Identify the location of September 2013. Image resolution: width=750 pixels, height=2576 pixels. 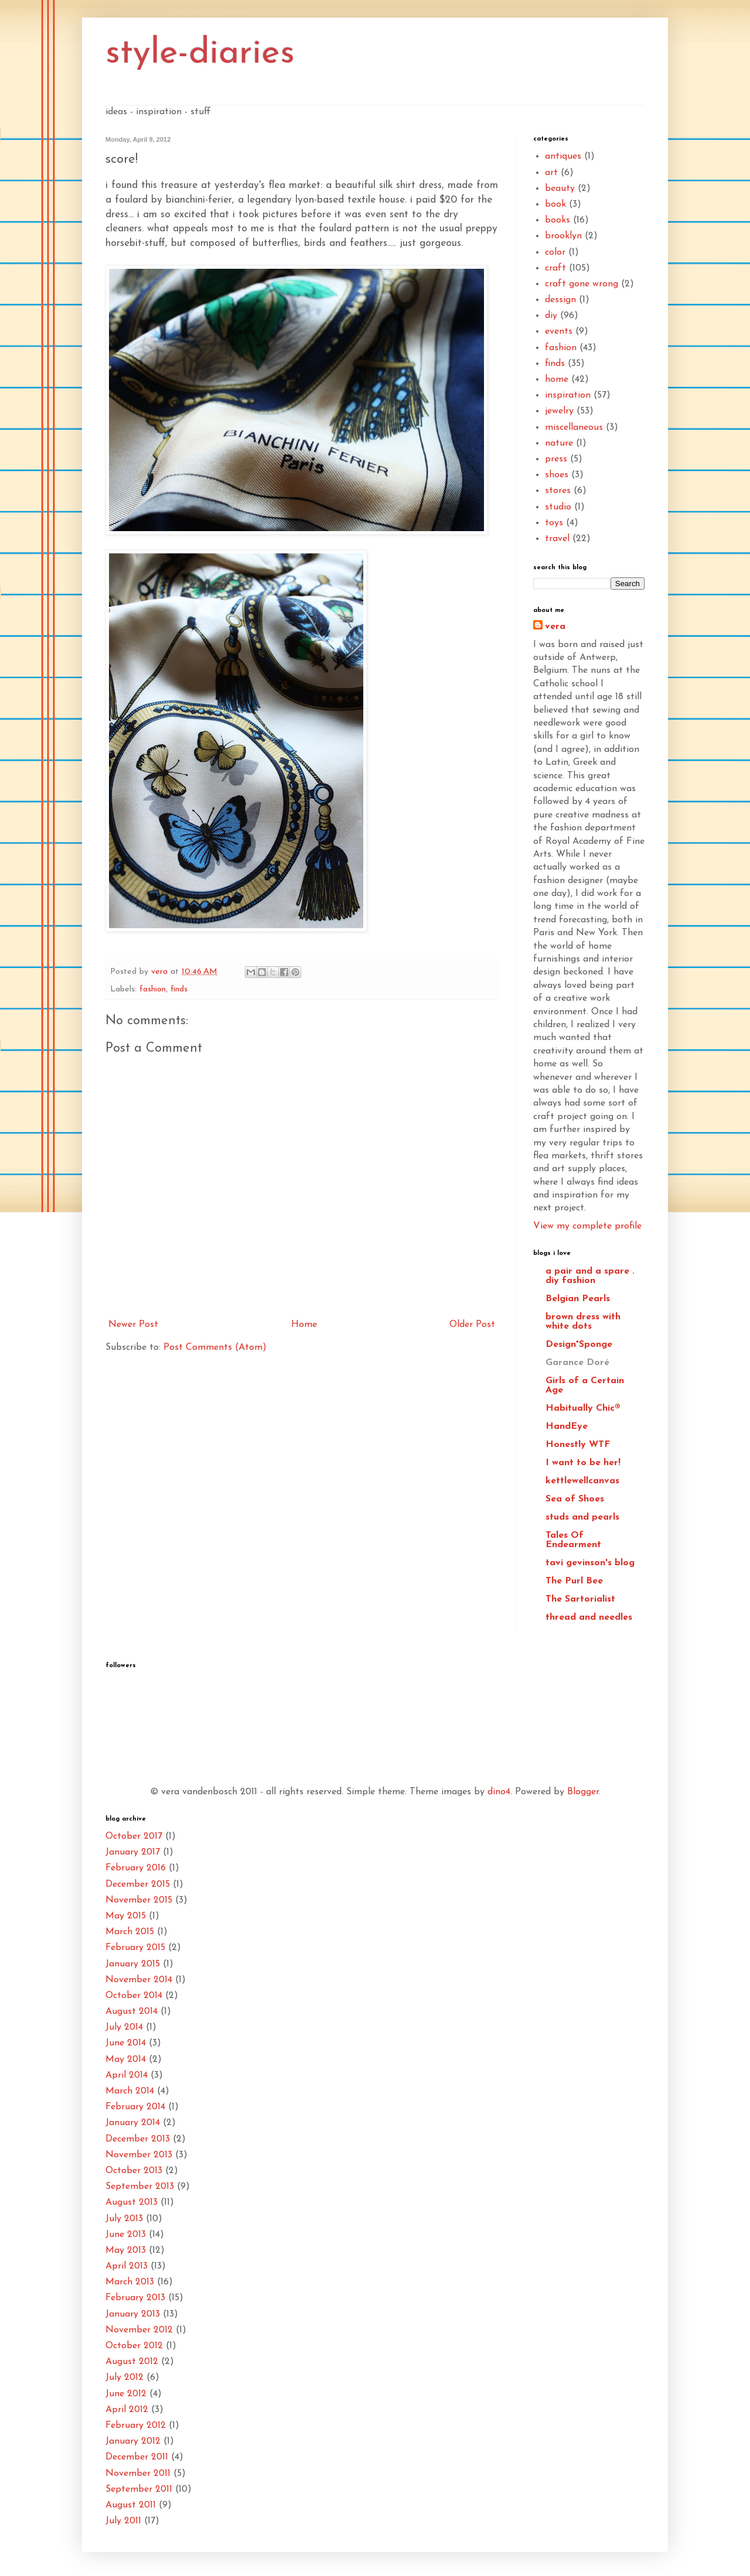
(139, 2186).